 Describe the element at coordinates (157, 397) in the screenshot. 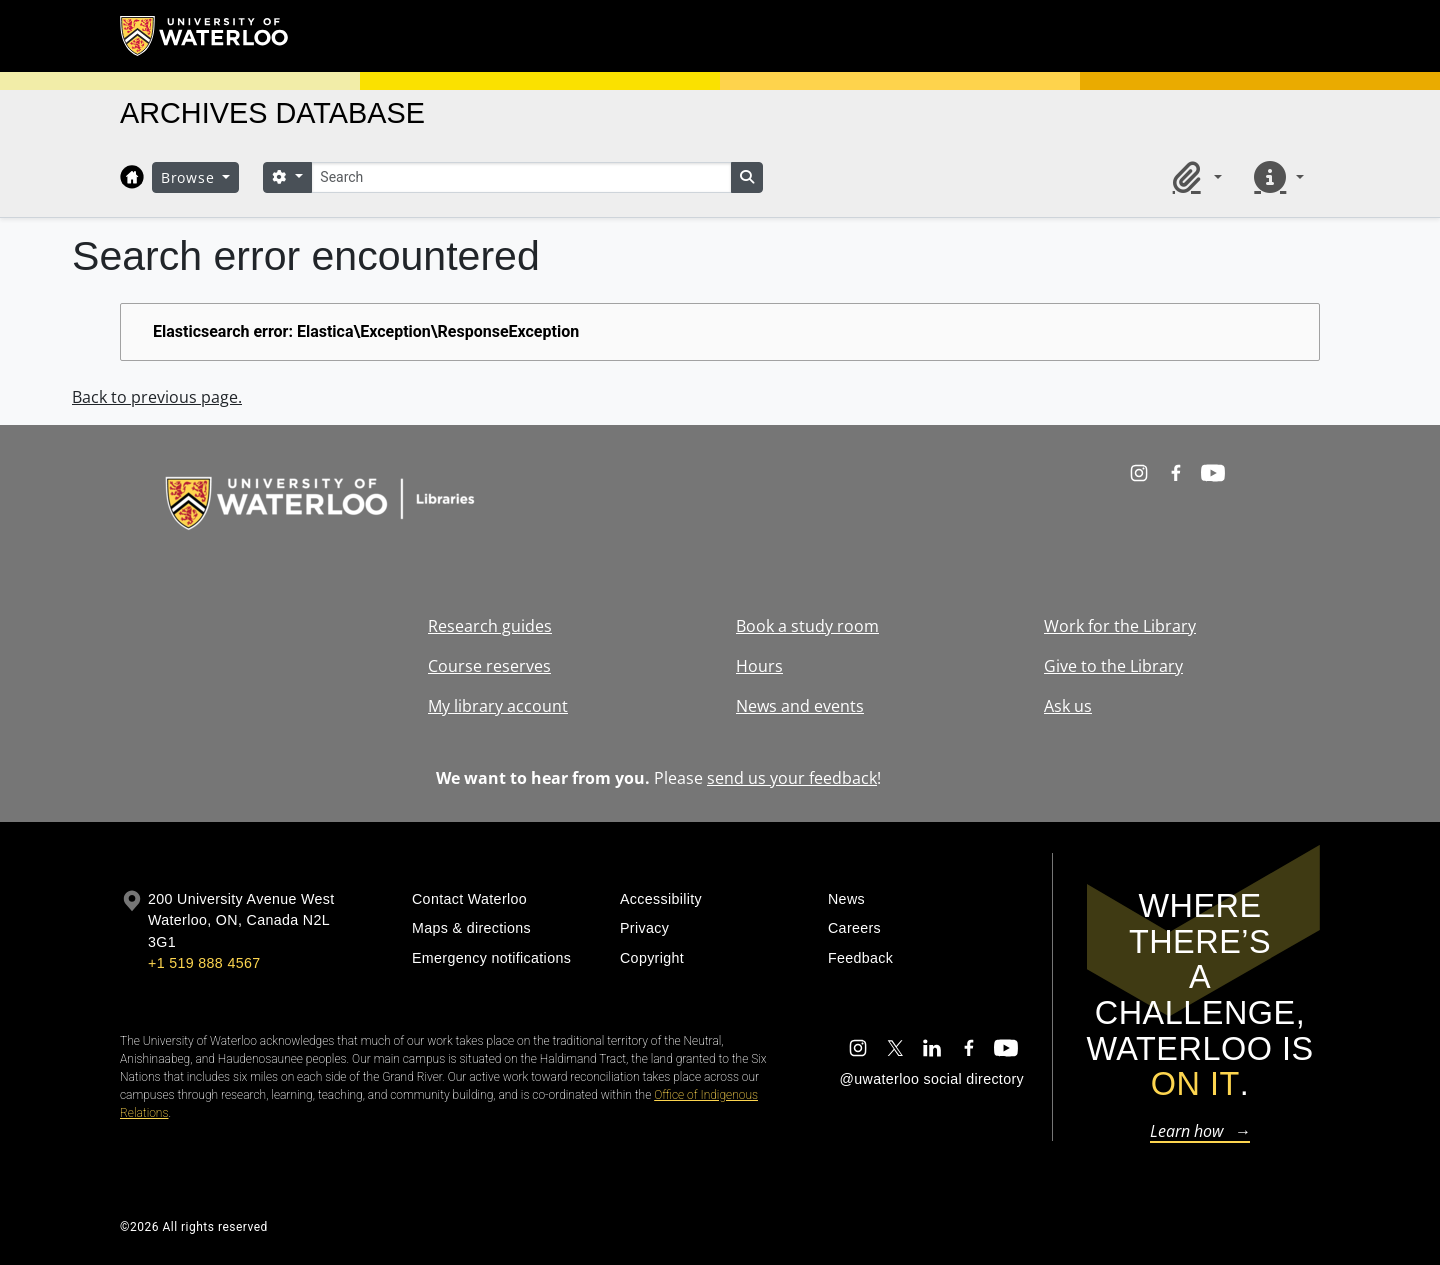

I see `Back to previous page.` at that location.